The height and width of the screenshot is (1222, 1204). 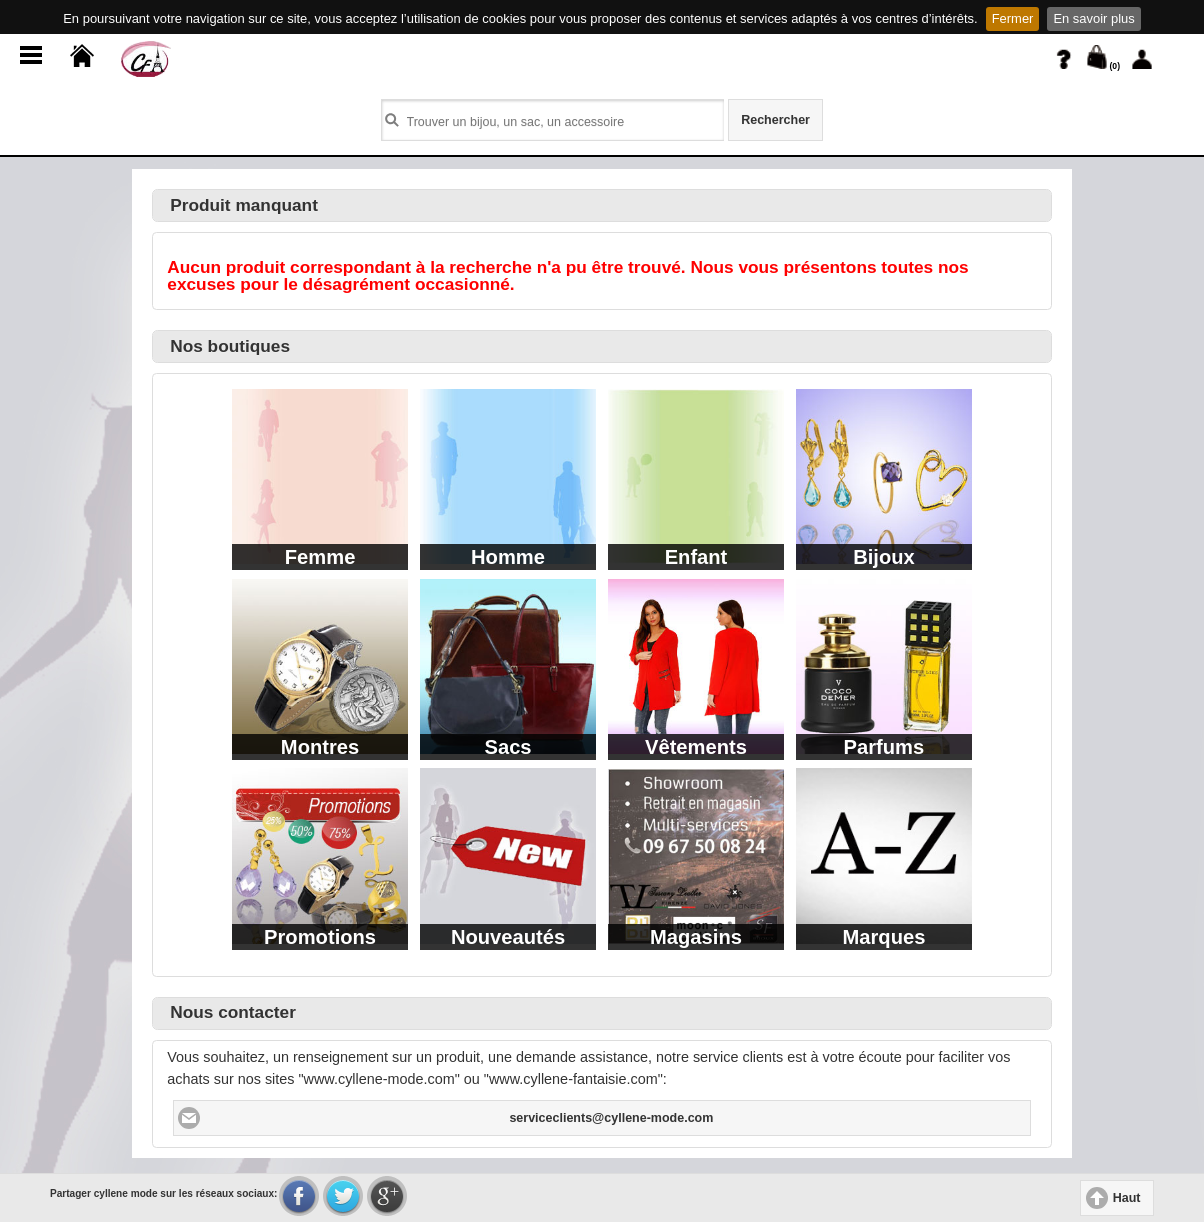 What do you see at coordinates (1127, 1198) in the screenshot?
I see `Haut` at bounding box center [1127, 1198].